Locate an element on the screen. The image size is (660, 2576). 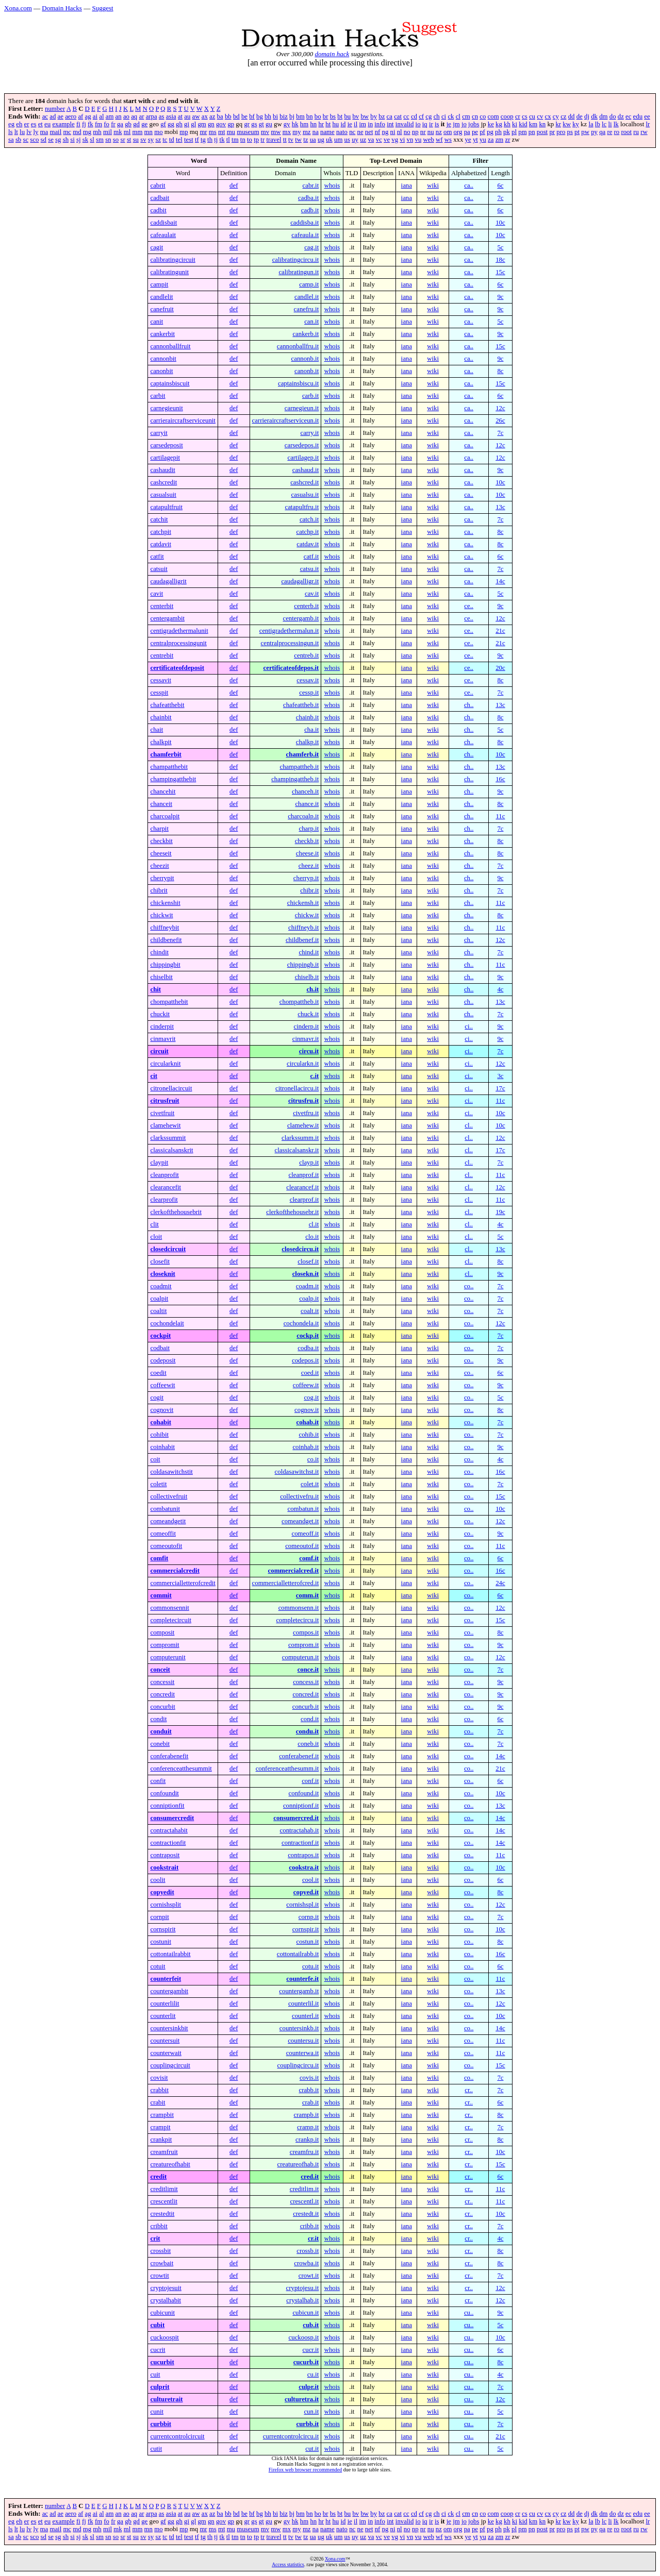
ne is located at coordinates (360, 132).